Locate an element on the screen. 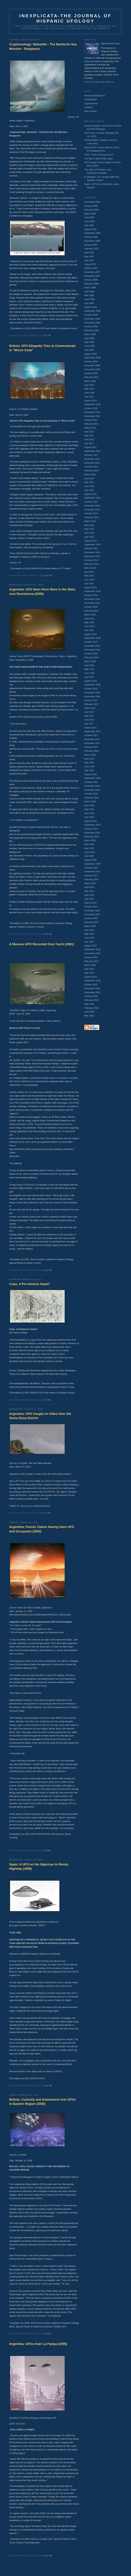  December 2020 is located at coordinates (92, 871).